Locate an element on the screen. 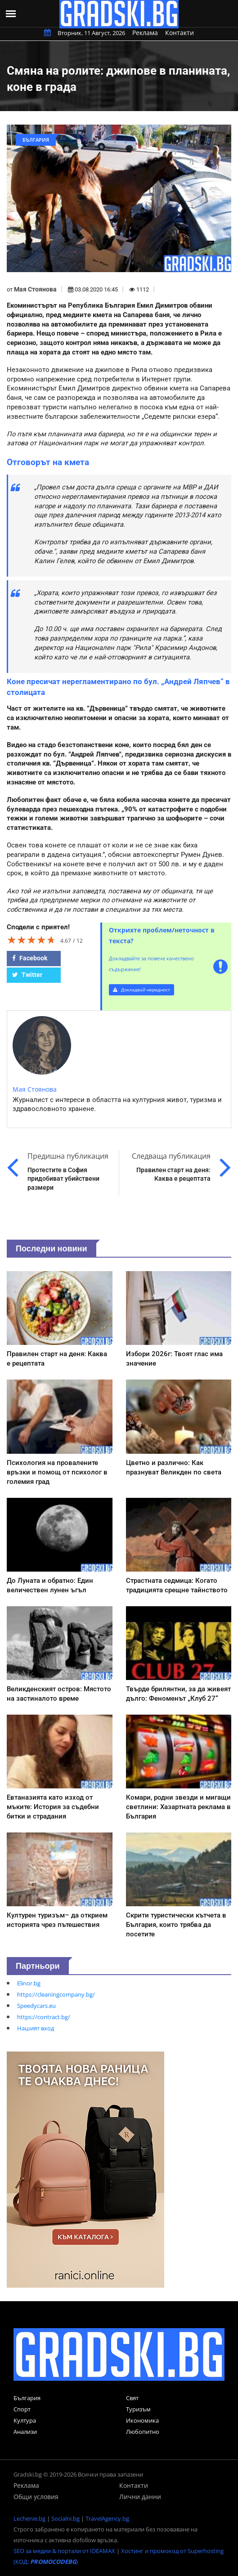  България is located at coordinates (26, 2398).